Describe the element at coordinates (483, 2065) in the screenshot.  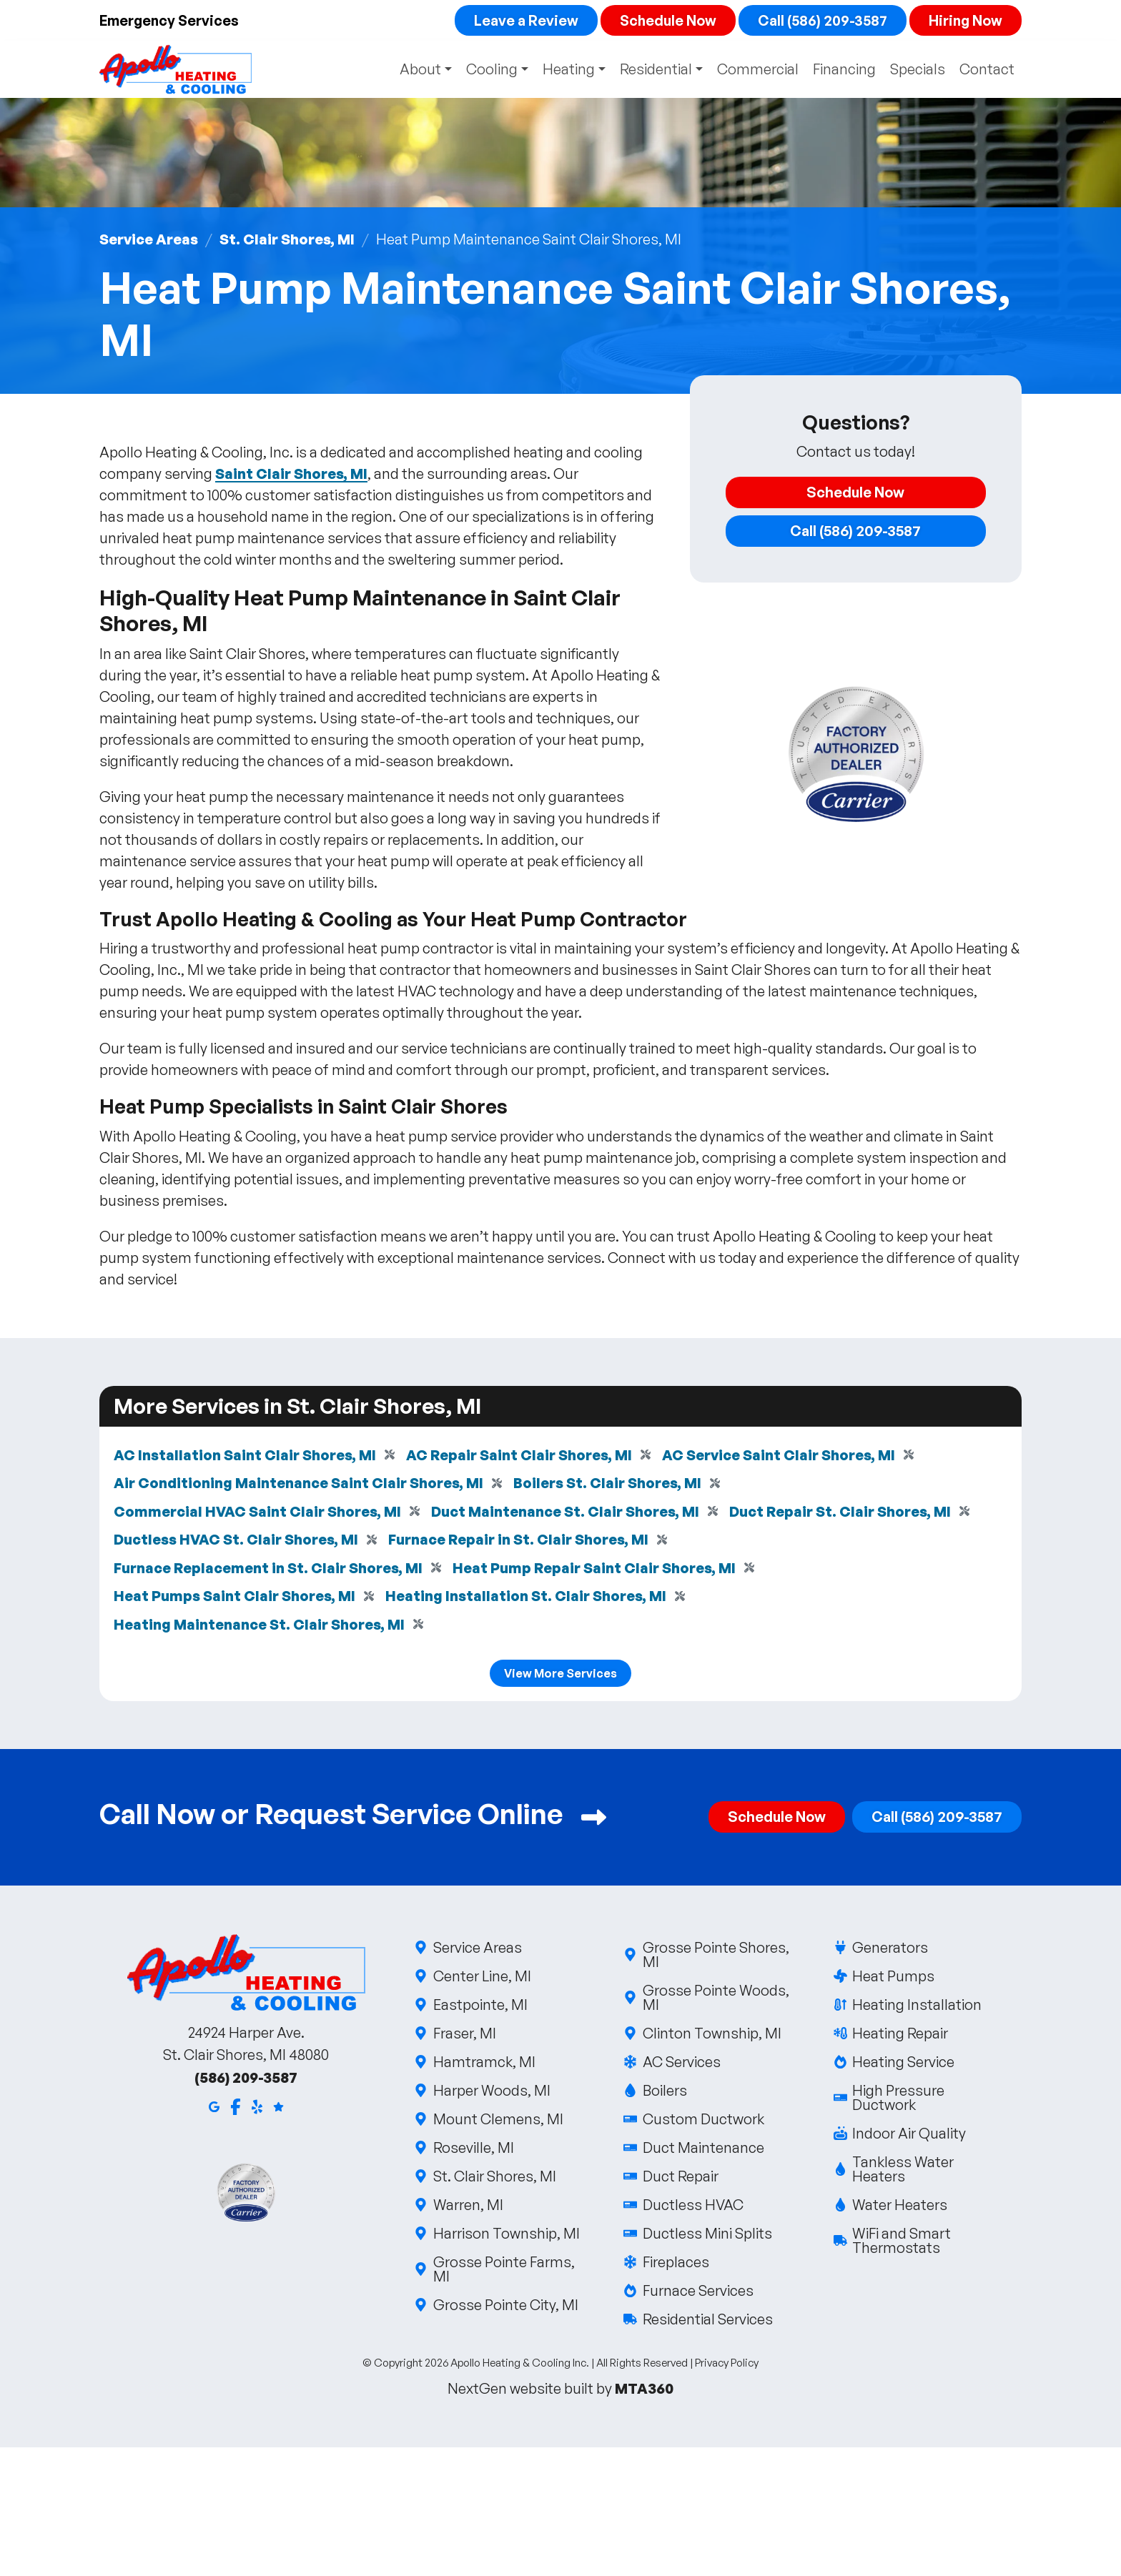
I see `Hamtramck, MI` at that location.